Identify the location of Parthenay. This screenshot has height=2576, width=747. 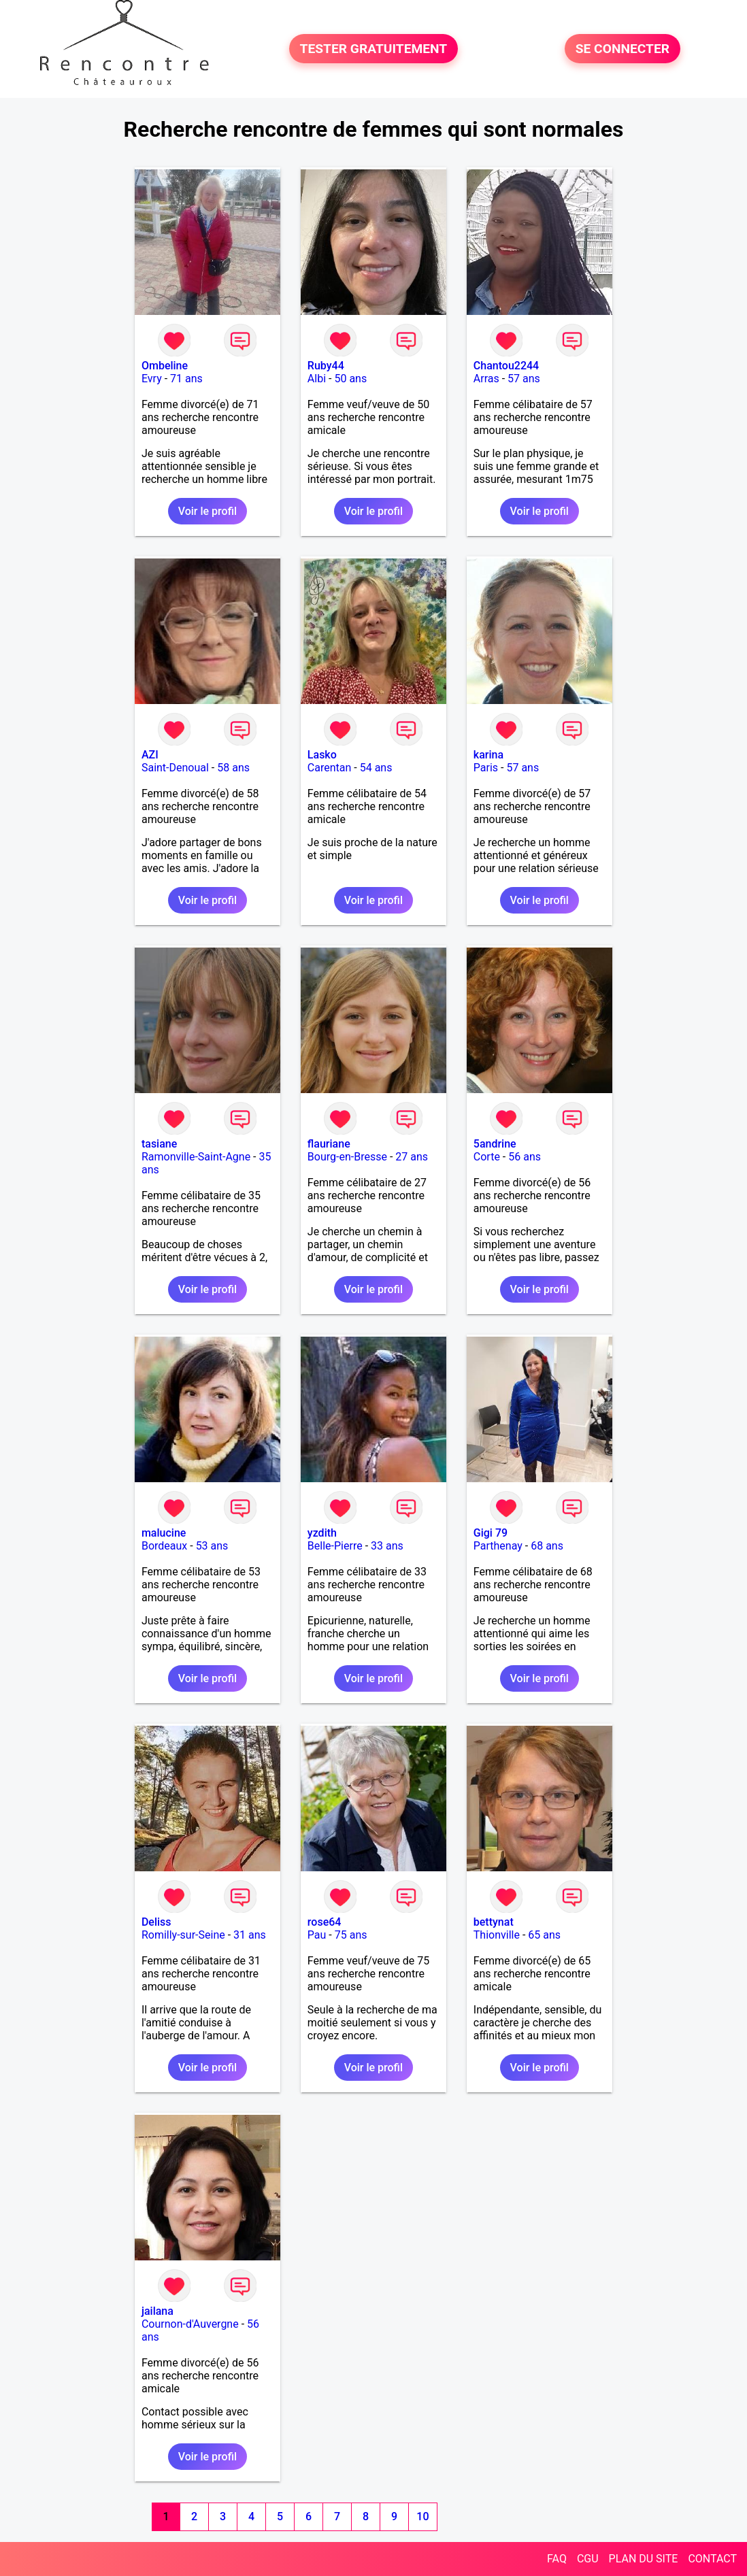
(498, 1545).